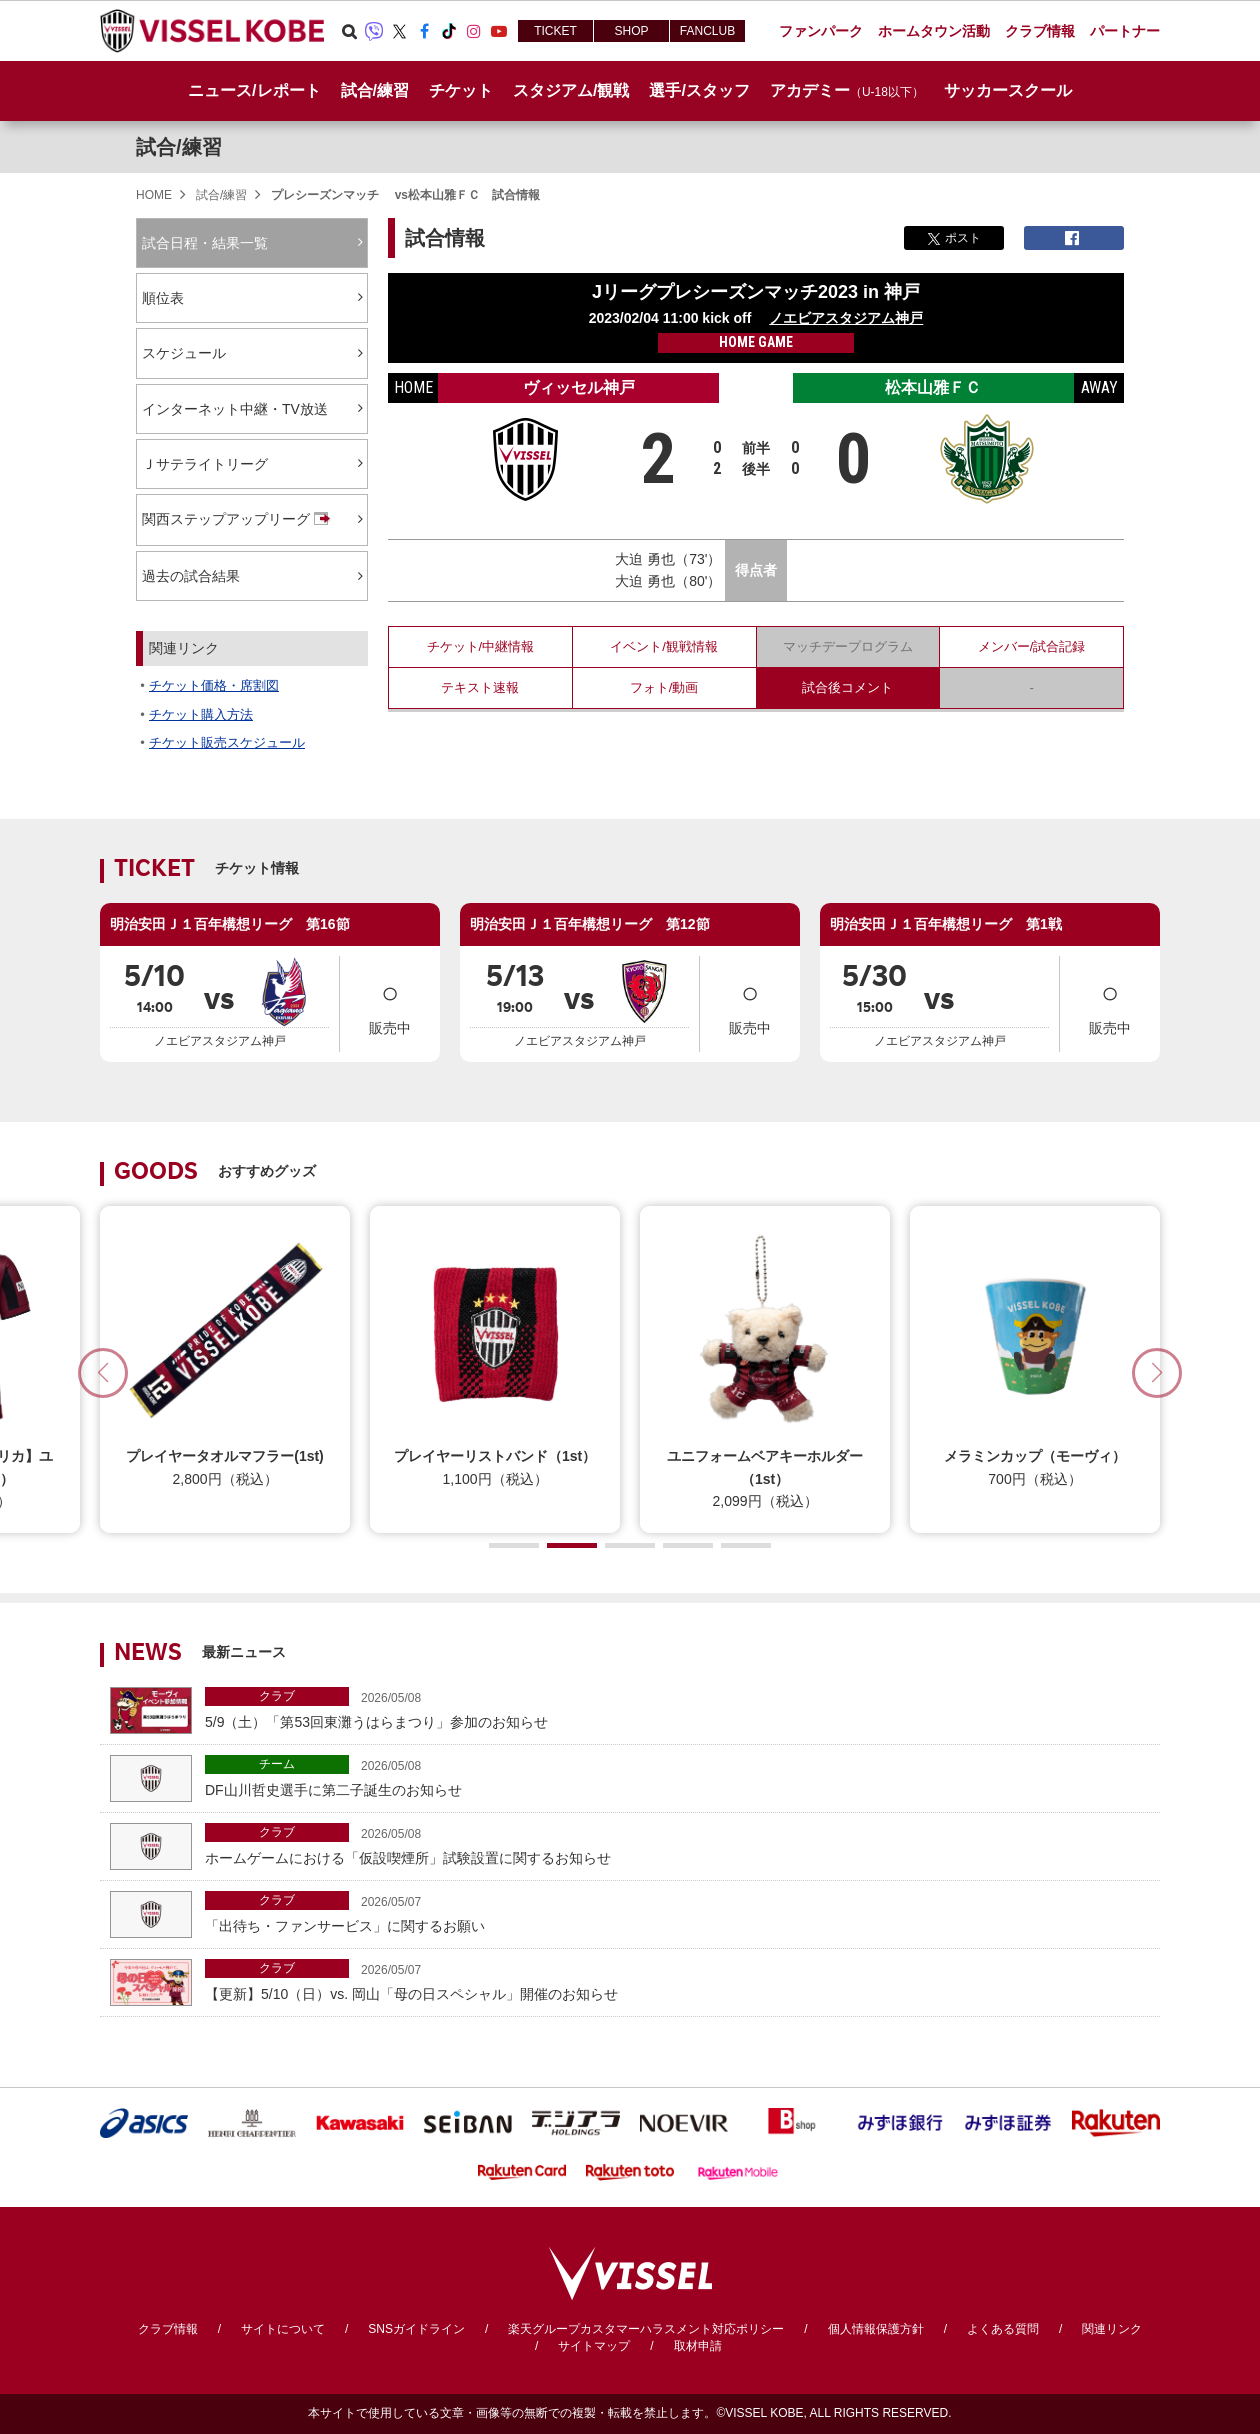  What do you see at coordinates (1032, 646) in the screenshot?
I see `メンバー/試合記録` at bounding box center [1032, 646].